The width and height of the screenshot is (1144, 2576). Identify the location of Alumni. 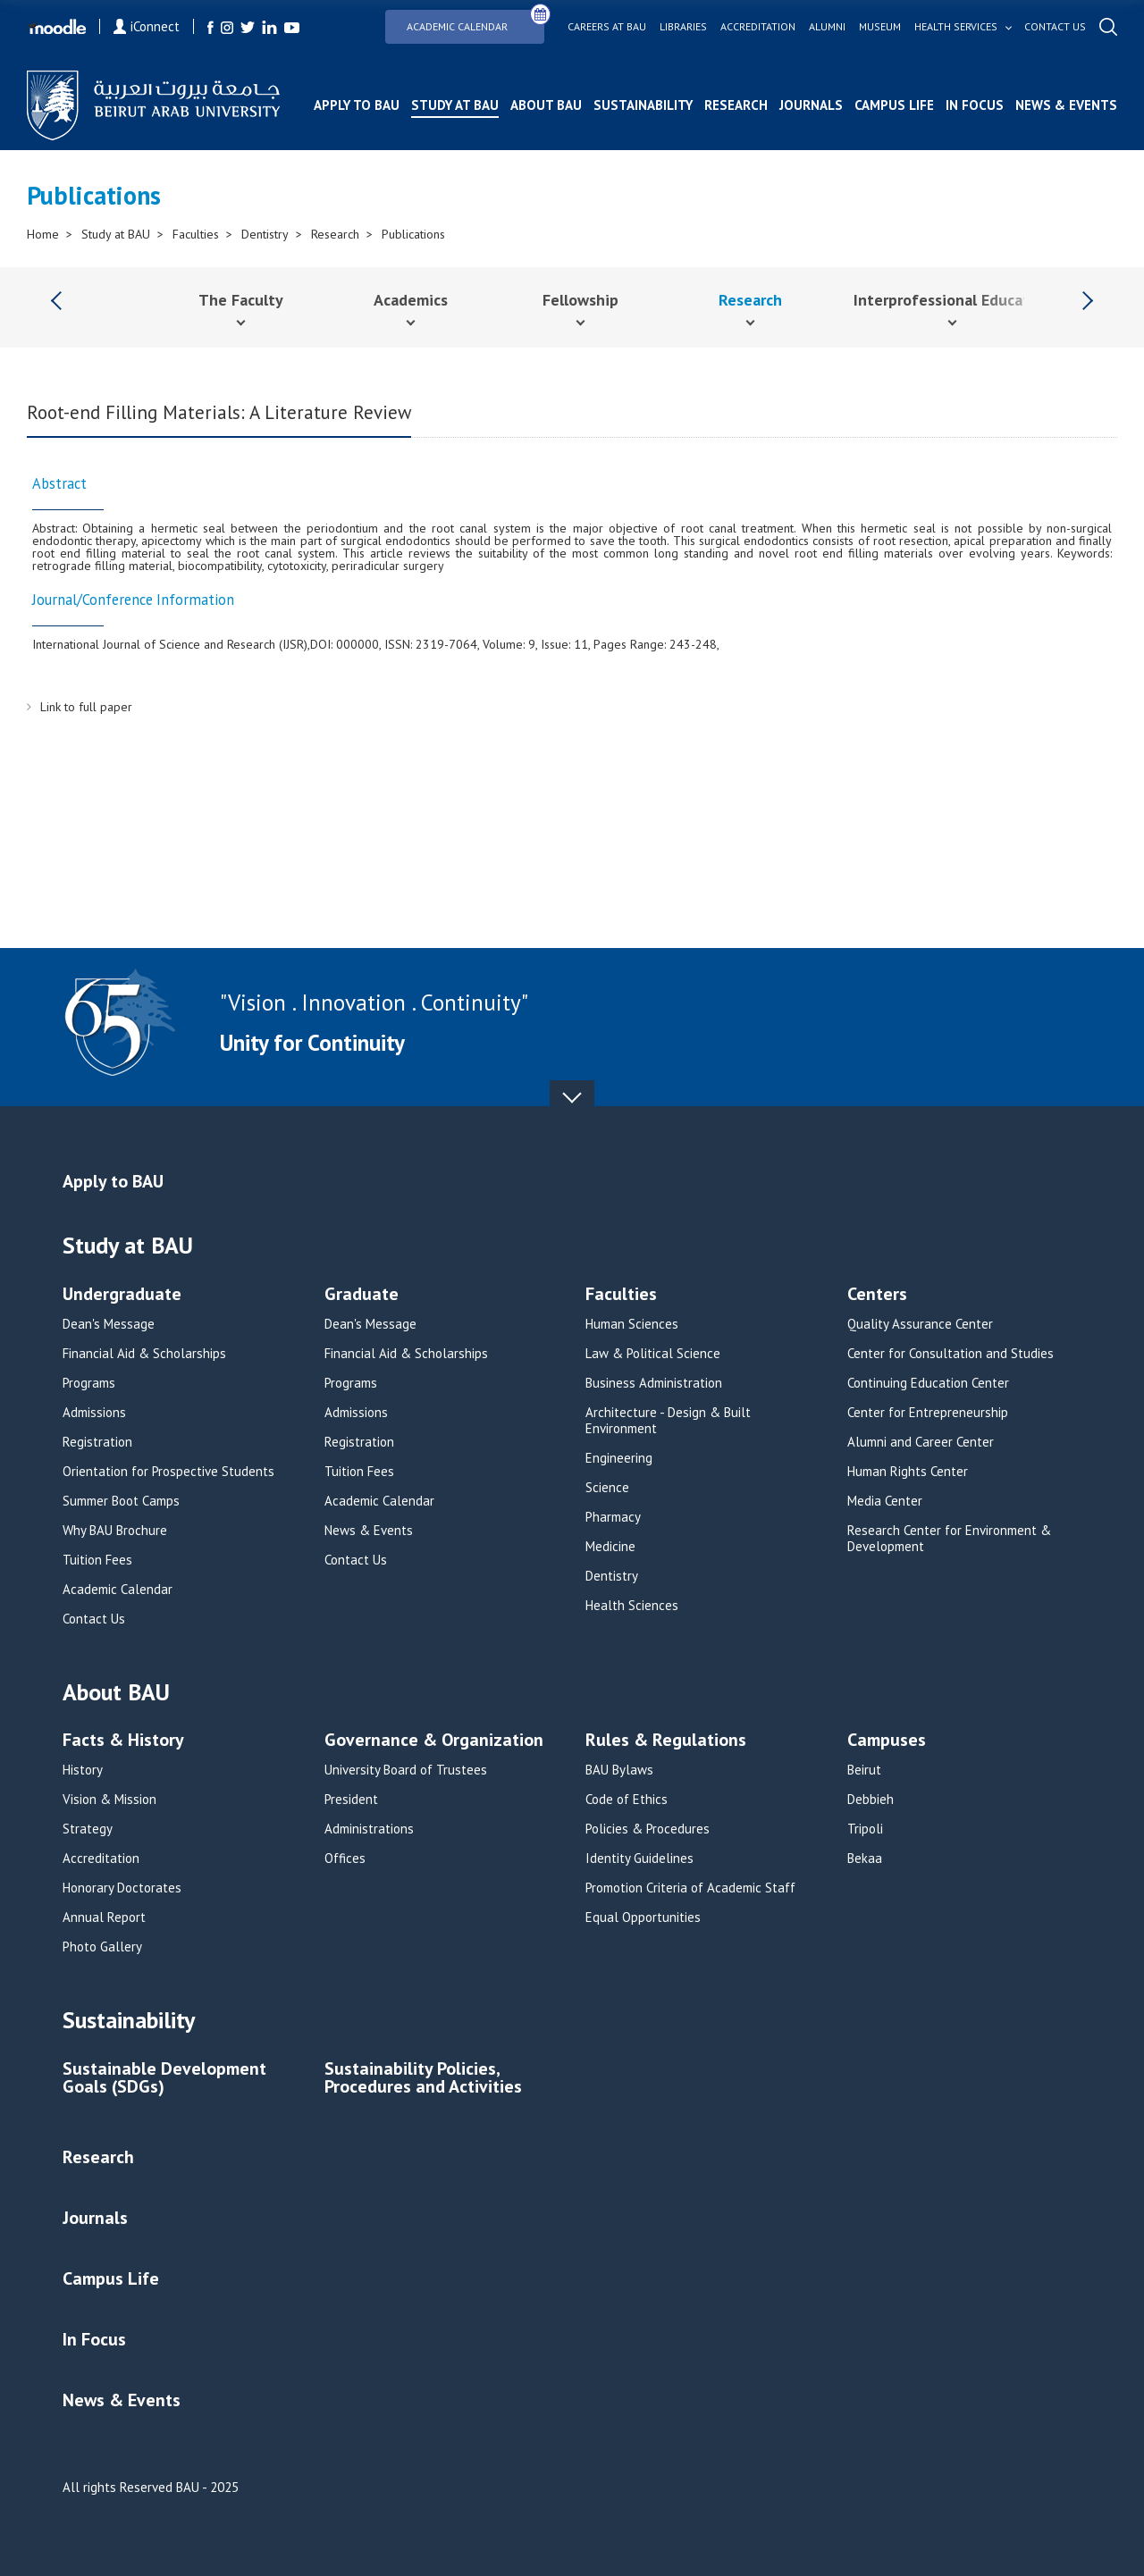
(827, 26).